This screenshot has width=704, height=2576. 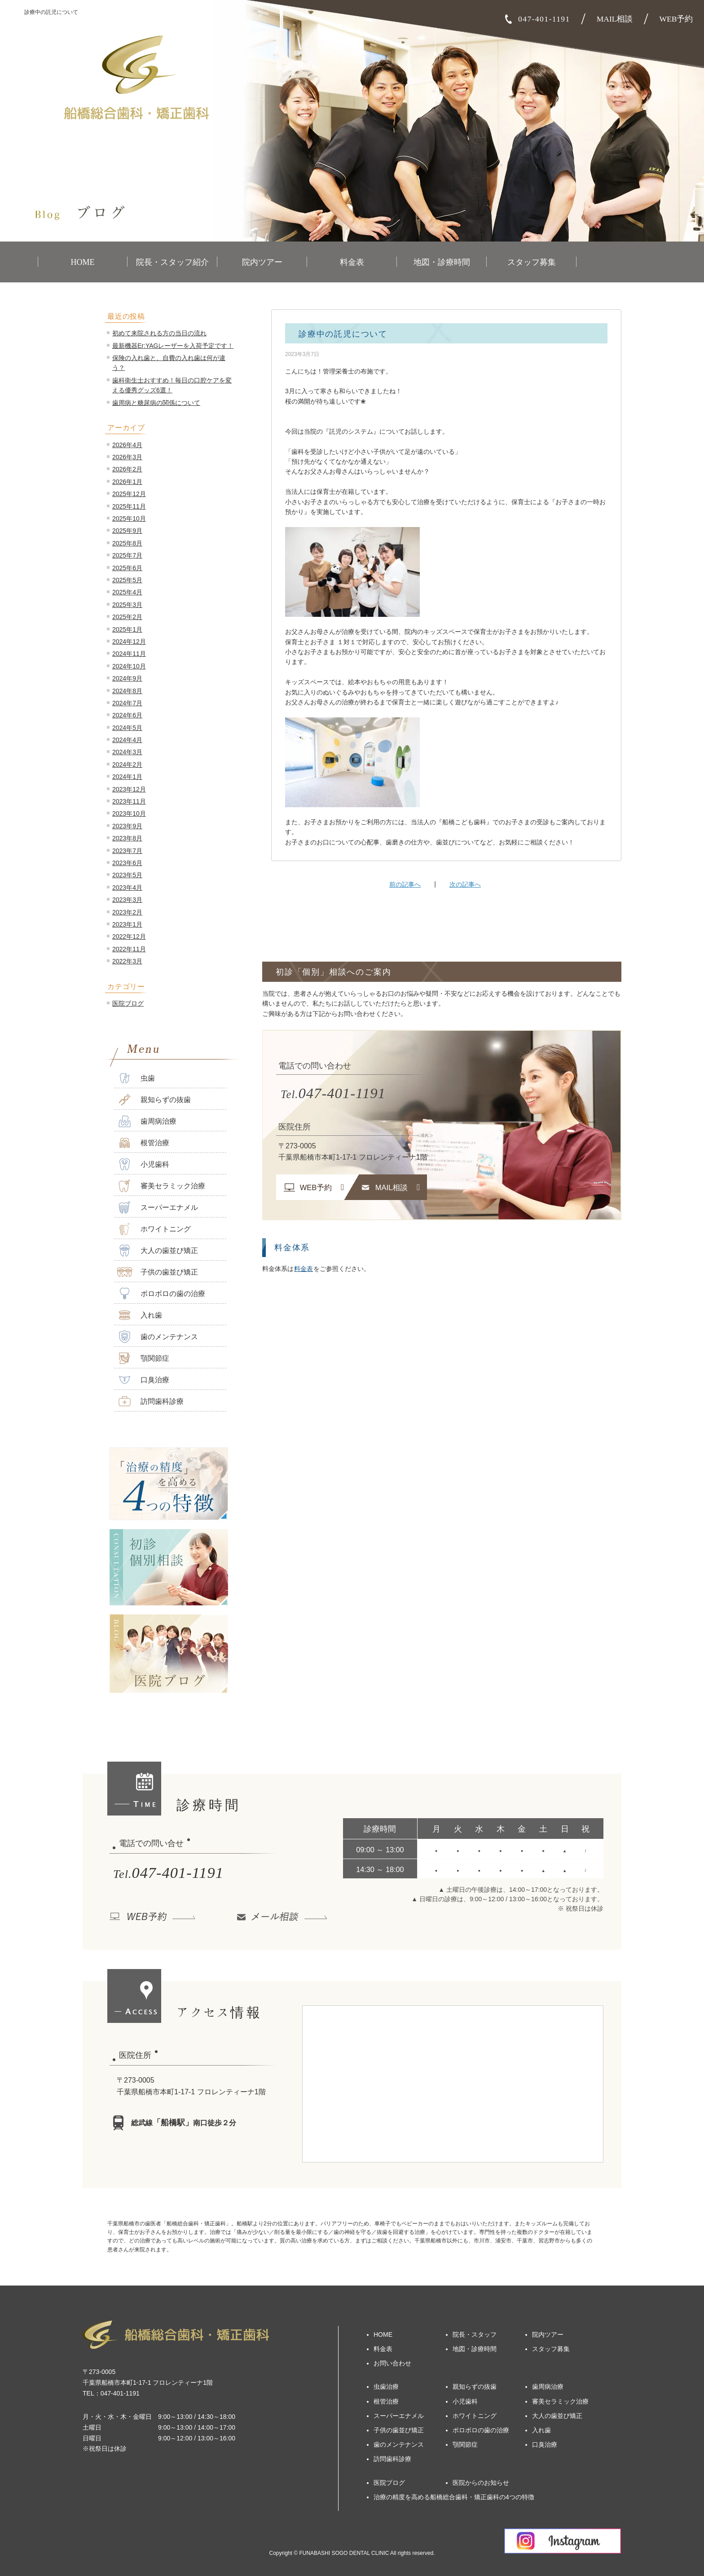 What do you see at coordinates (129, 493) in the screenshot?
I see `2025年12月` at bounding box center [129, 493].